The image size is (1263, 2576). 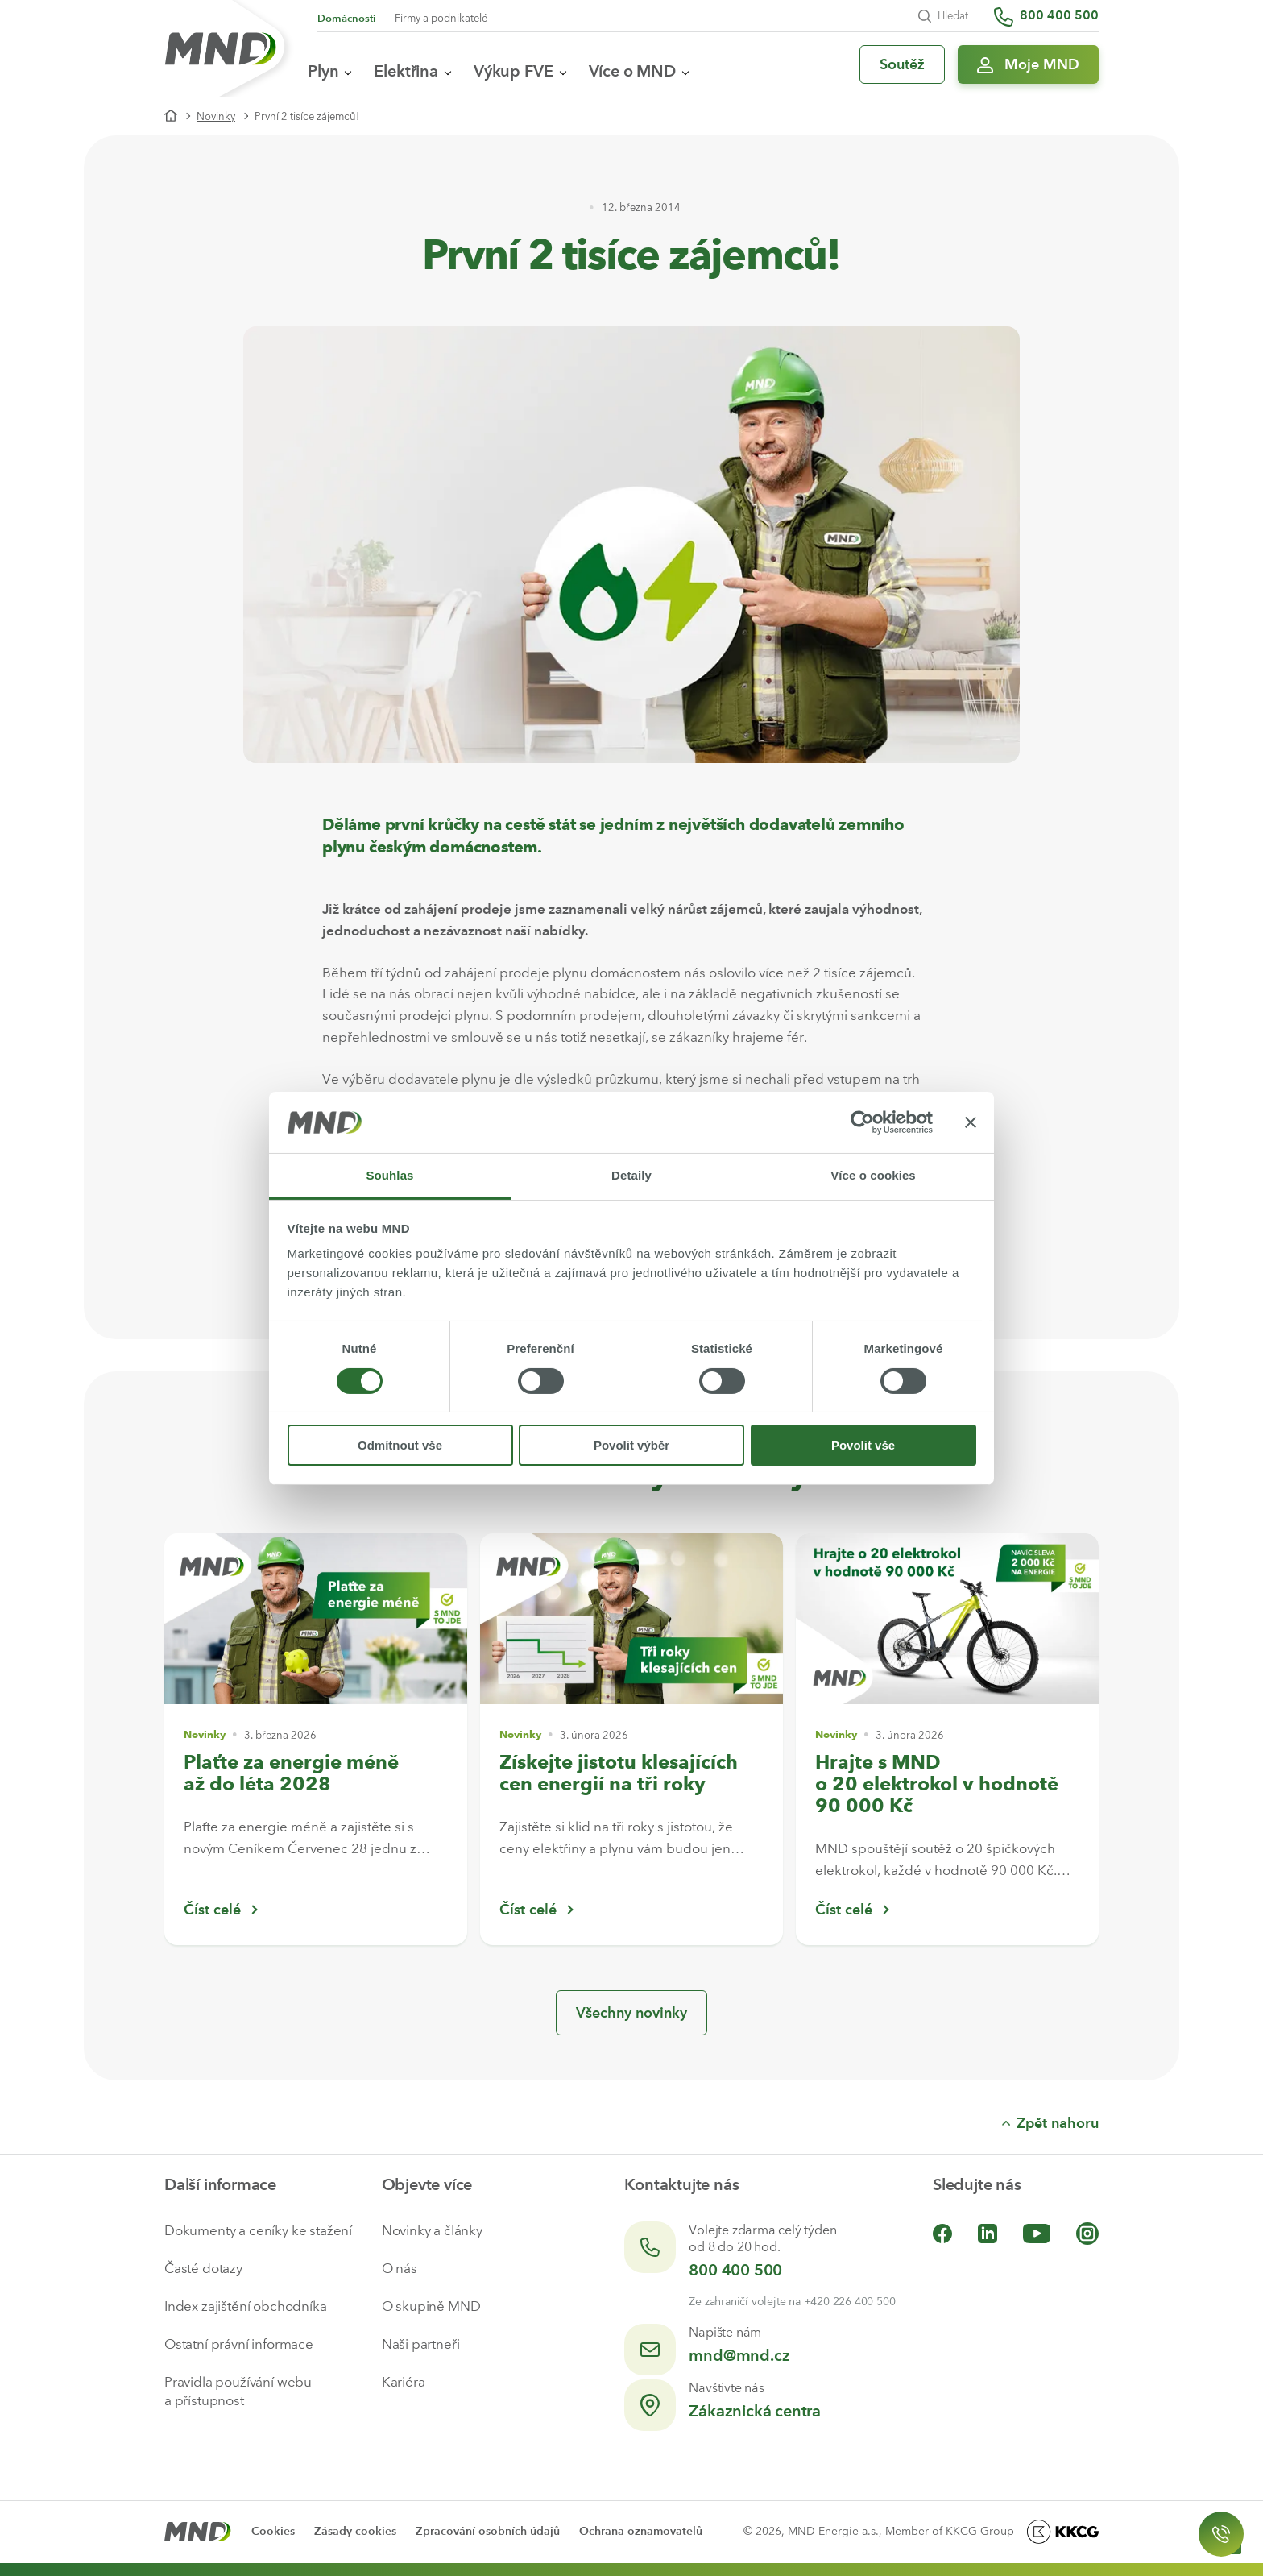 What do you see at coordinates (258, 2230) in the screenshot?
I see `Dokumenty a ceníky ke stažení` at bounding box center [258, 2230].